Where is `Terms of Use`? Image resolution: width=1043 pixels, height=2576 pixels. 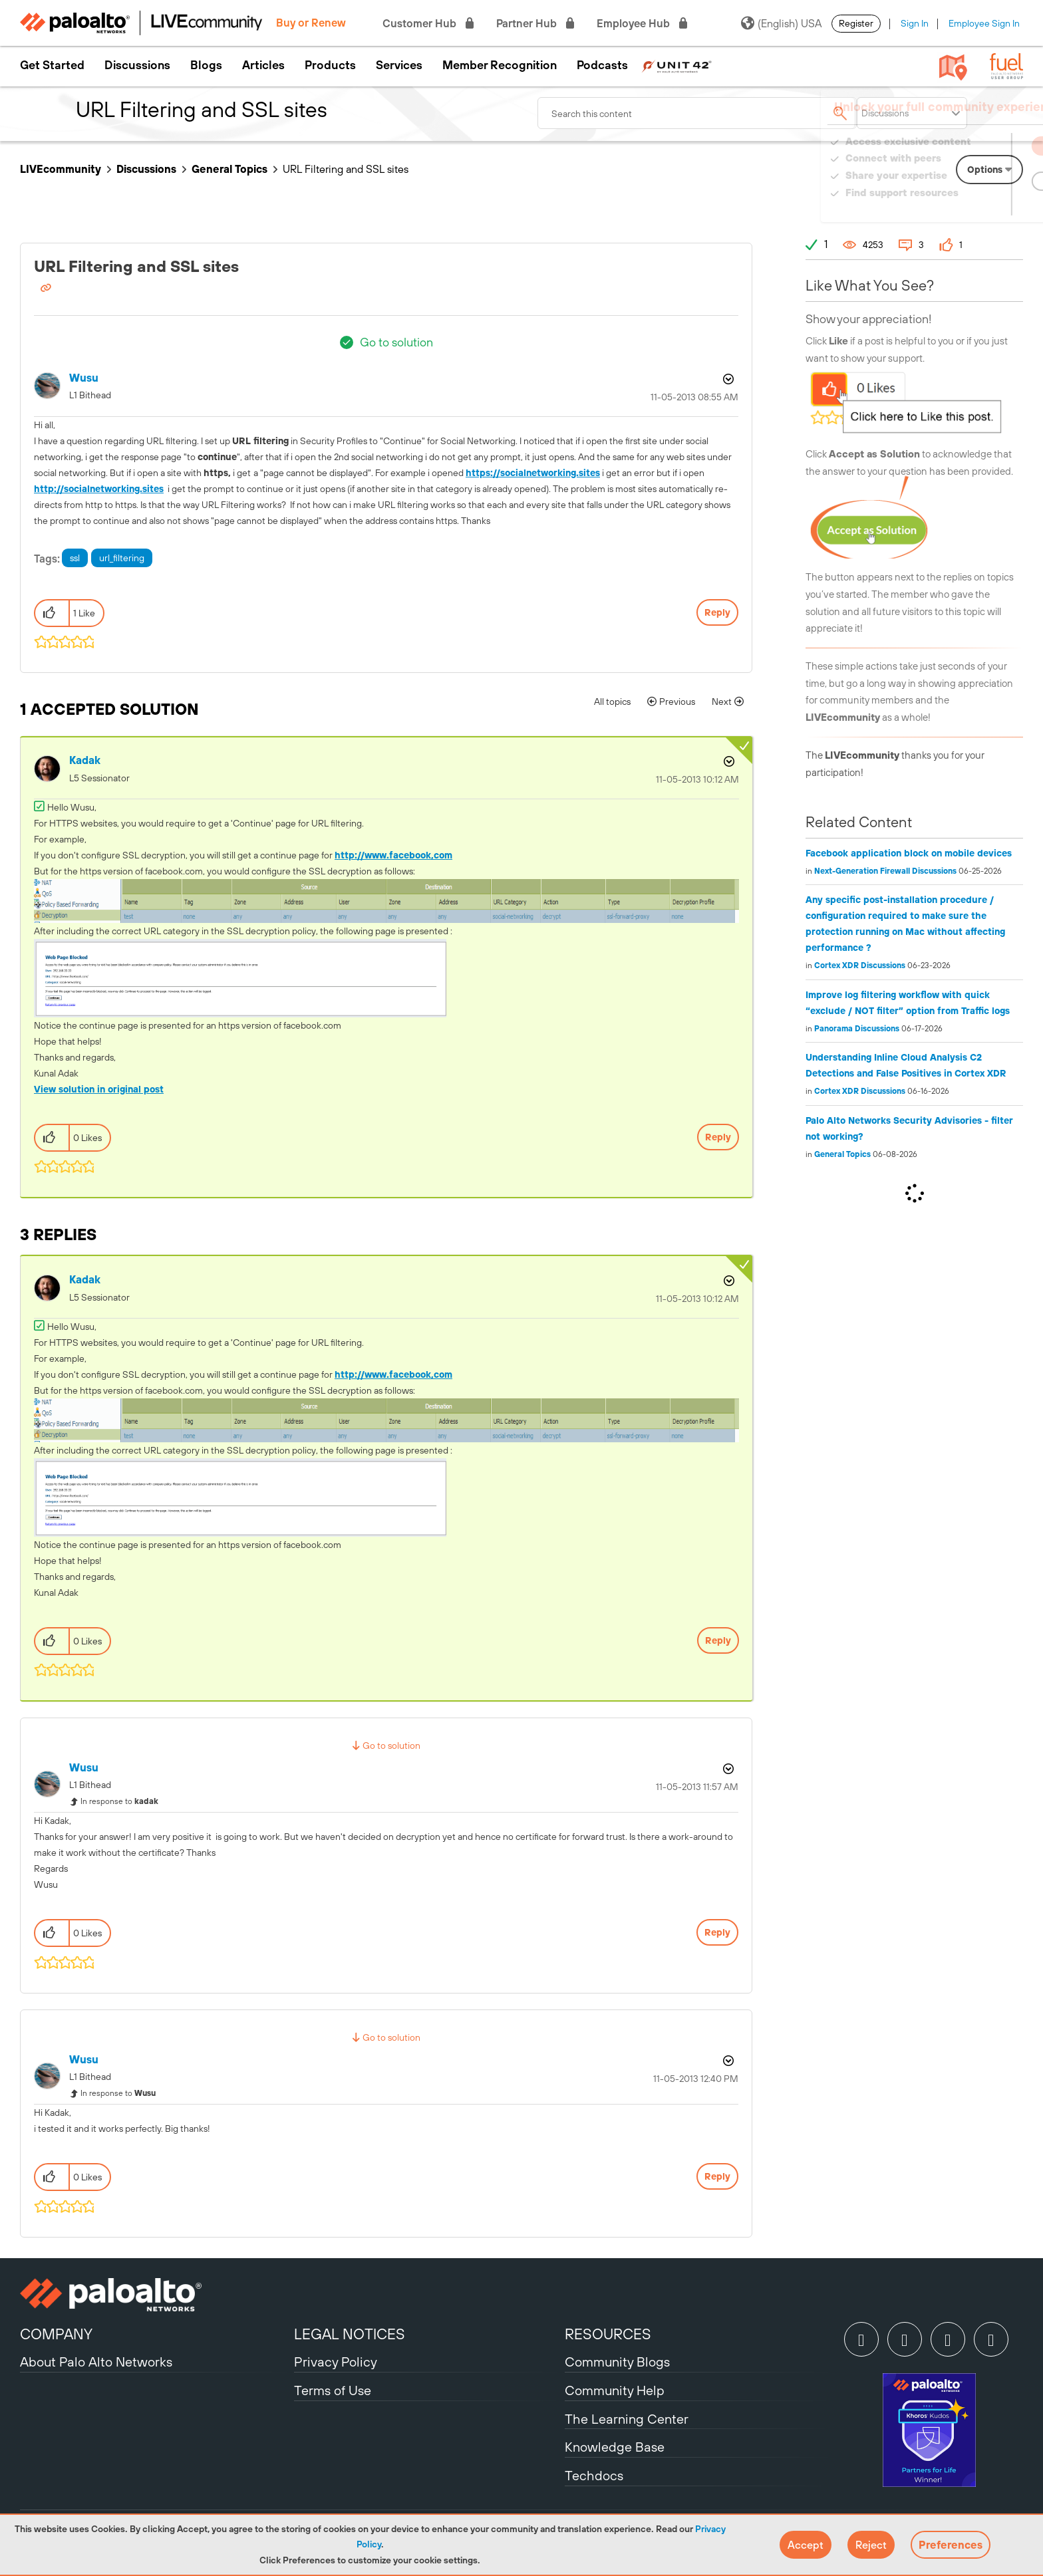
Terms of Use is located at coordinates (332, 2390).